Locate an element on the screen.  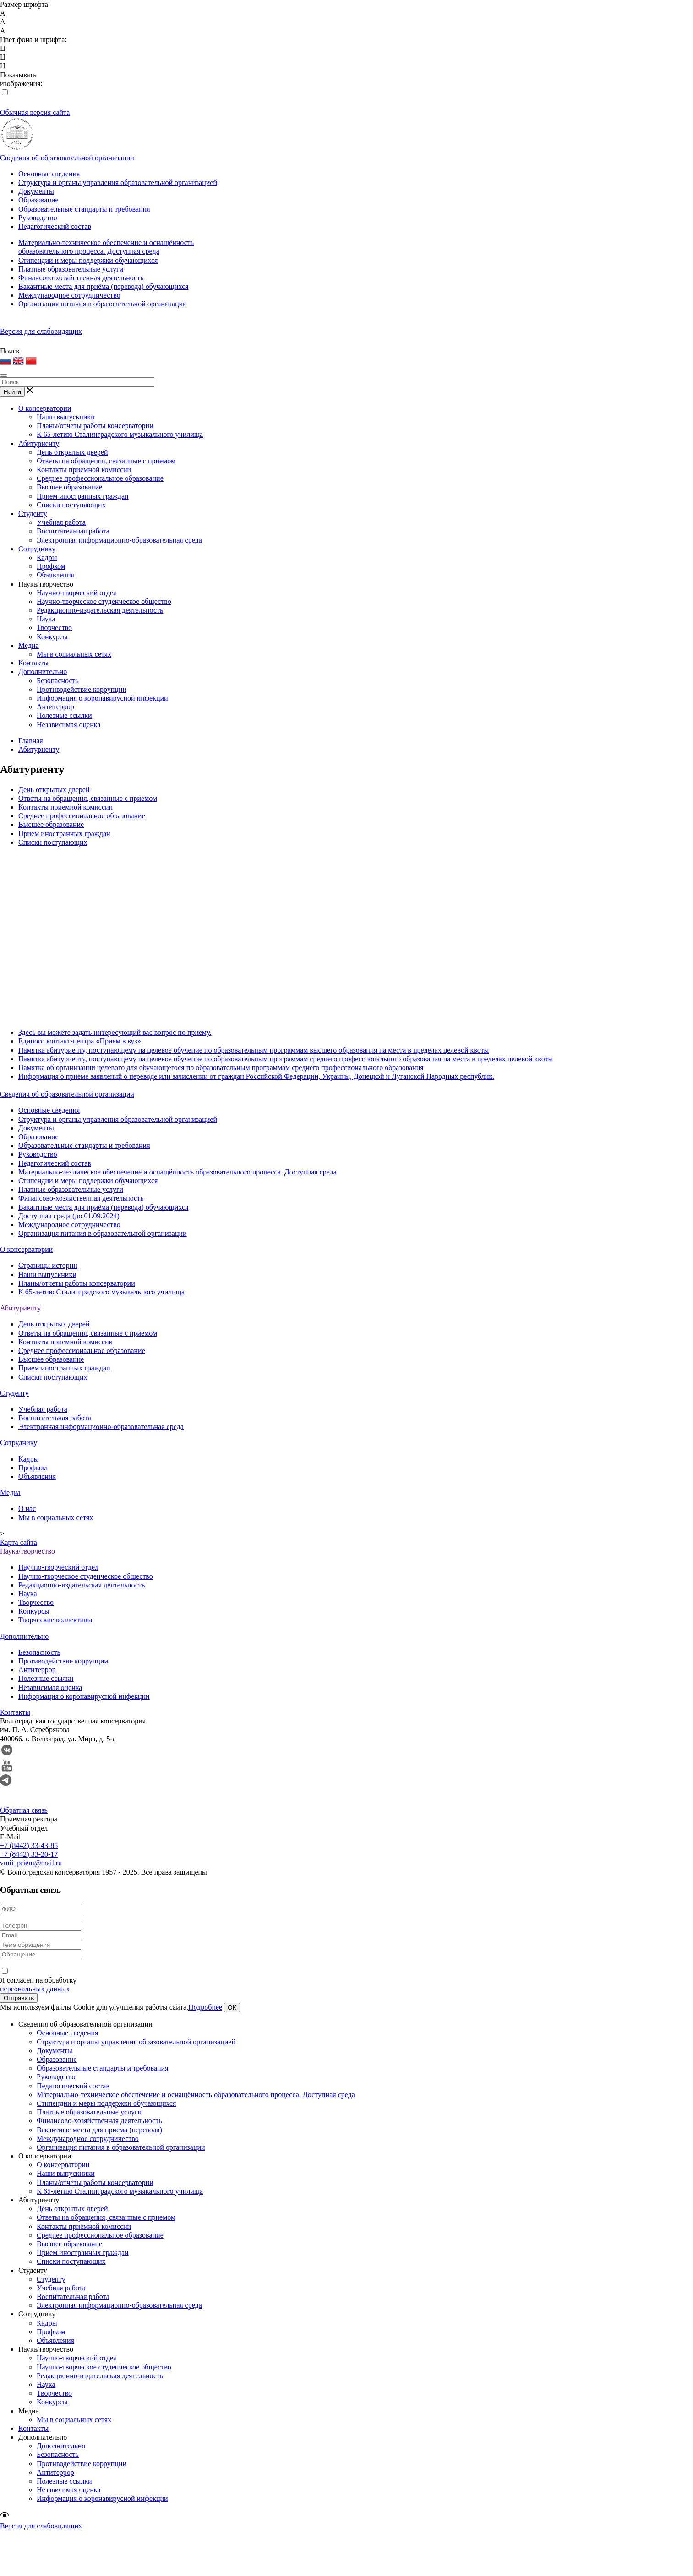
Антитеррор is located at coordinates (55, 707).